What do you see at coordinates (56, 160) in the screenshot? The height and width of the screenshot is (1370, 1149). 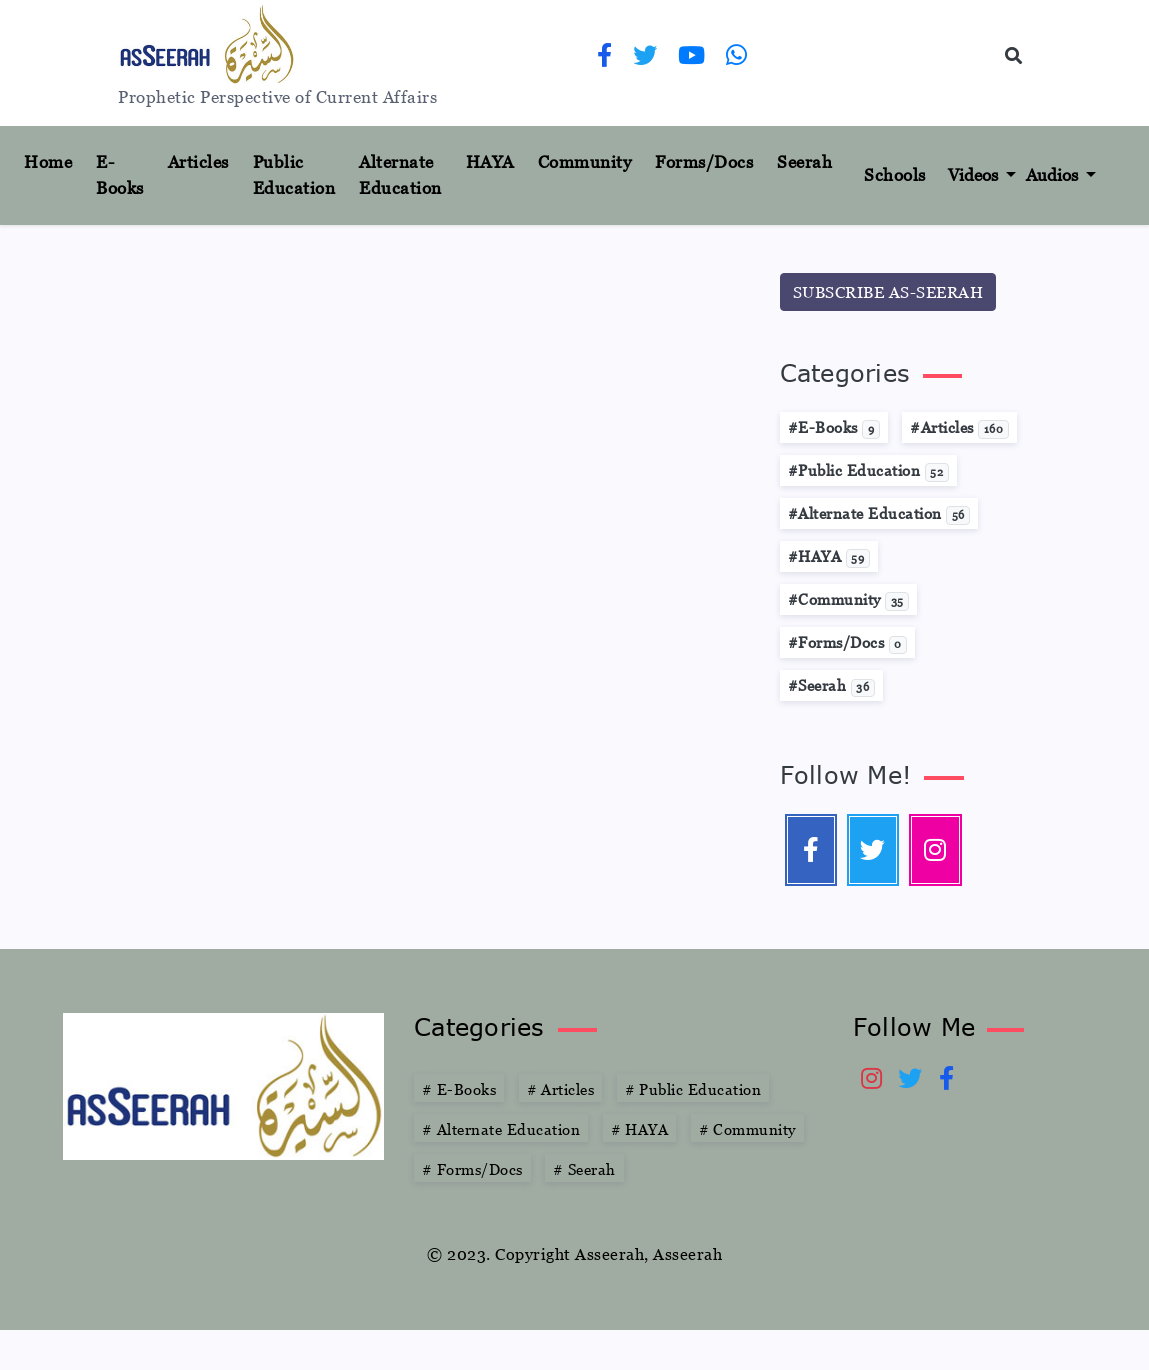 I see `Home` at bounding box center [56, 160].